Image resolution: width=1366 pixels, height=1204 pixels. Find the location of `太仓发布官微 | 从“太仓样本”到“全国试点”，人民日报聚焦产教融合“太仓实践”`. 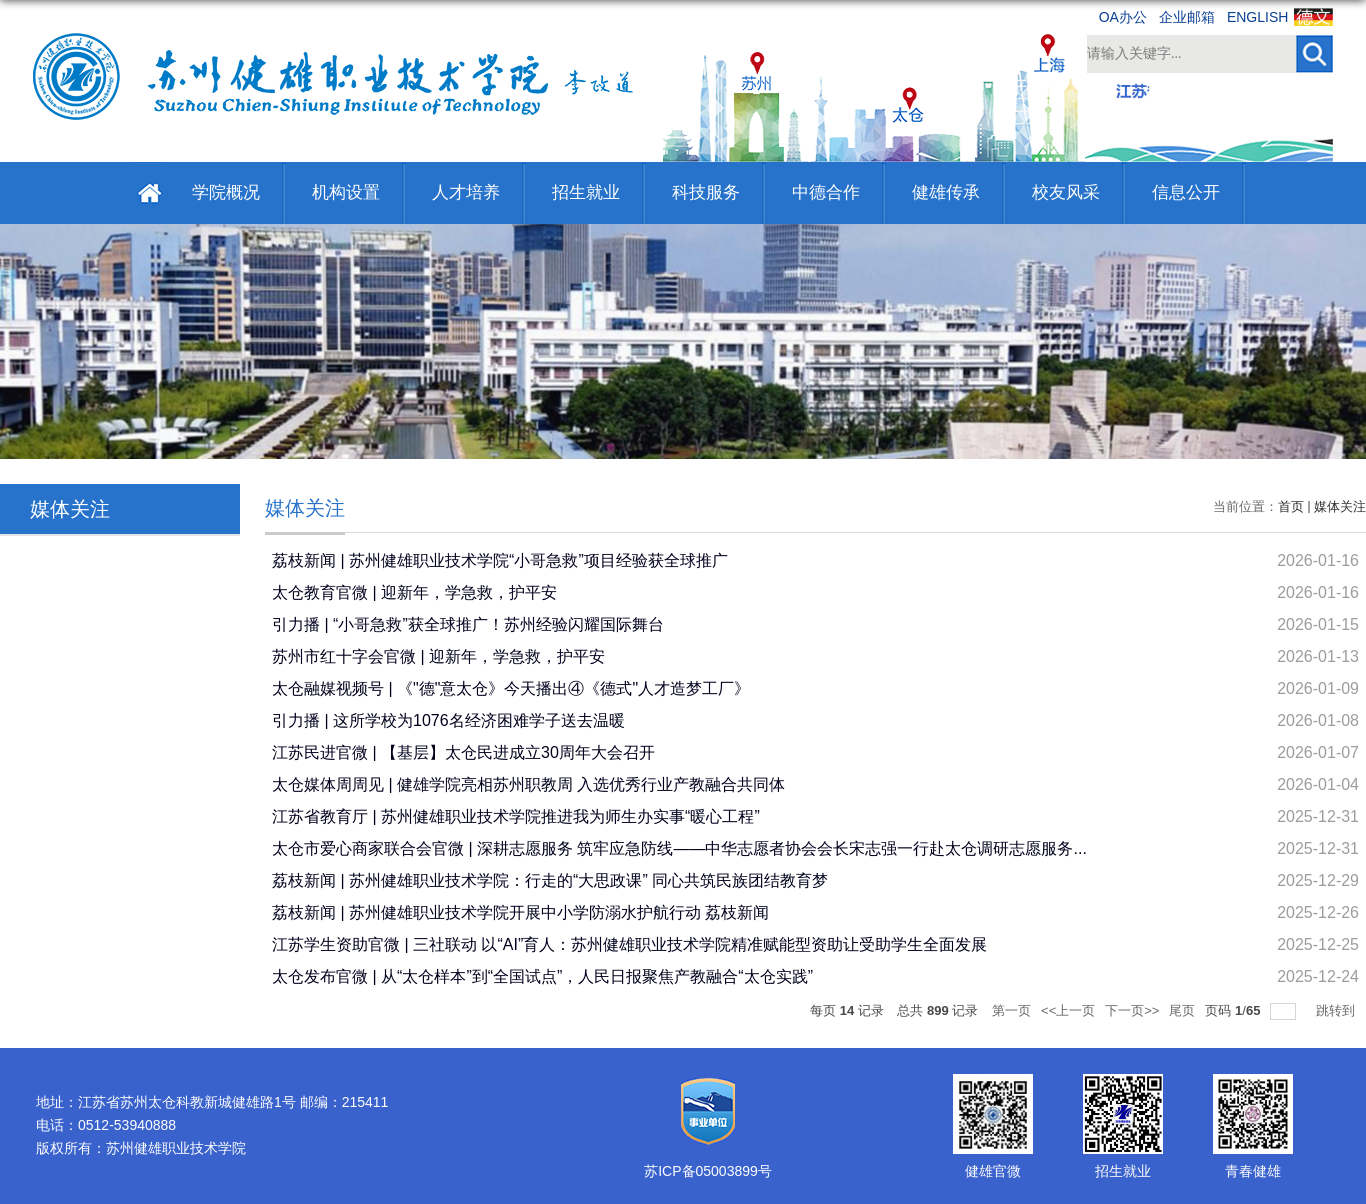

太仓发布官微 | 从“太仓样本”到“全国试点”，人民日报聚焦产教融合“太仓实践” is located at coordinates (542, 976).